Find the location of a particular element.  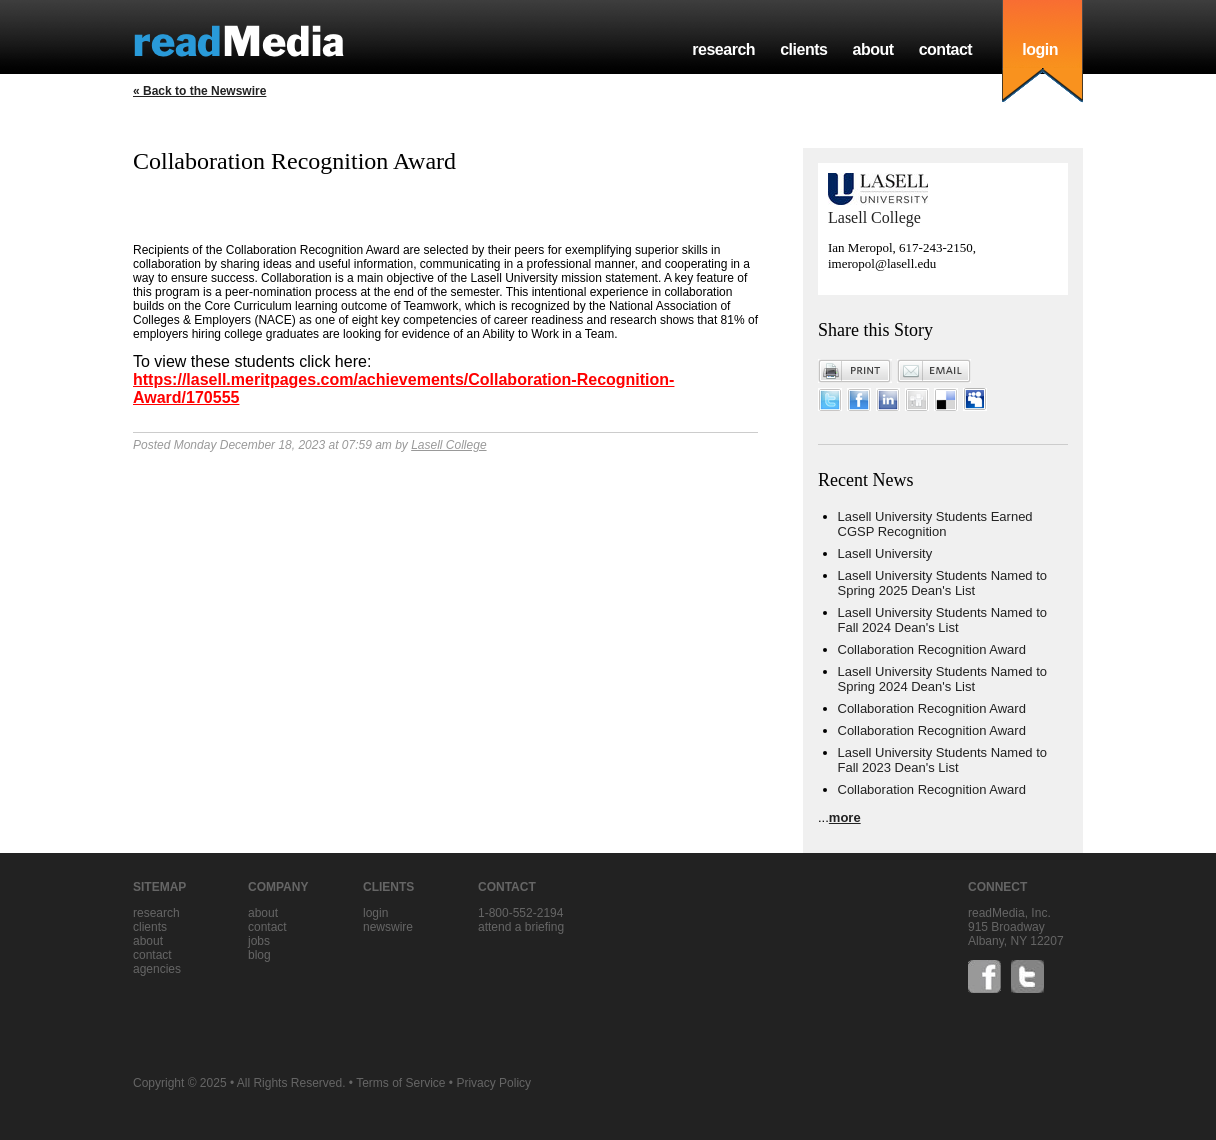

agencies is located at coordinates (157, 969).